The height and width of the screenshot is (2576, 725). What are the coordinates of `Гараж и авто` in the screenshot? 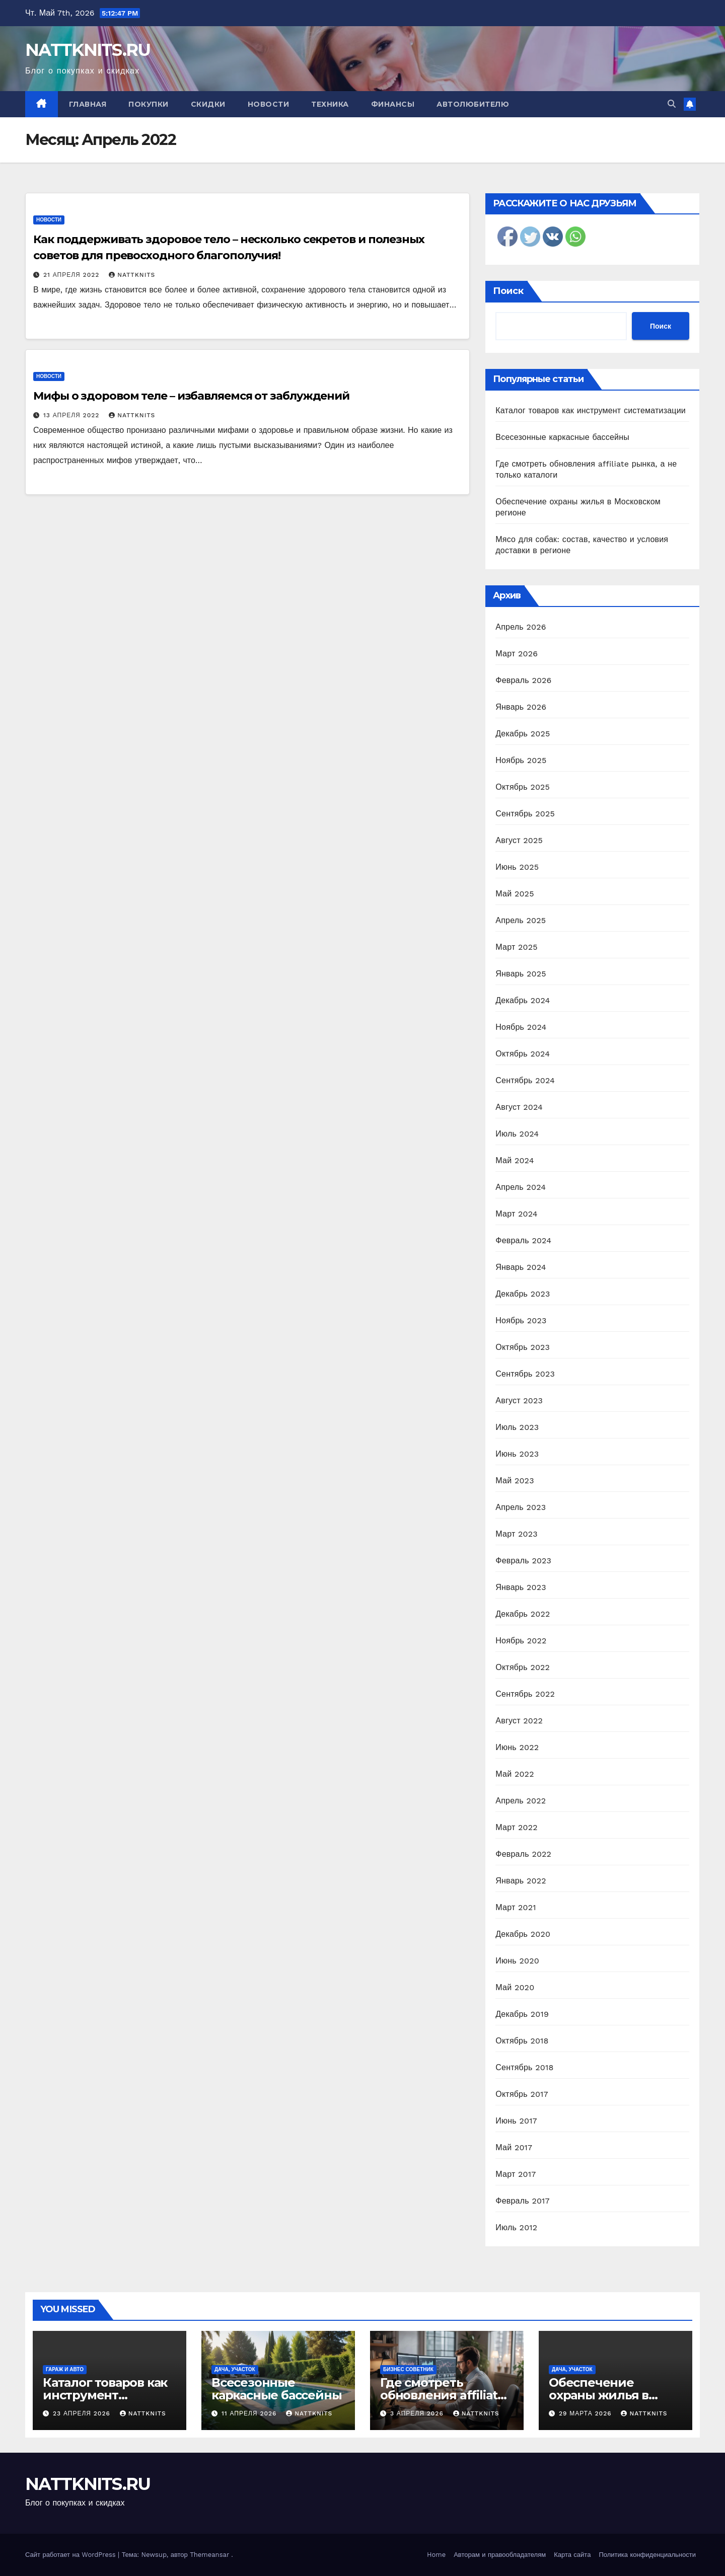 It's located at (65, 2369).